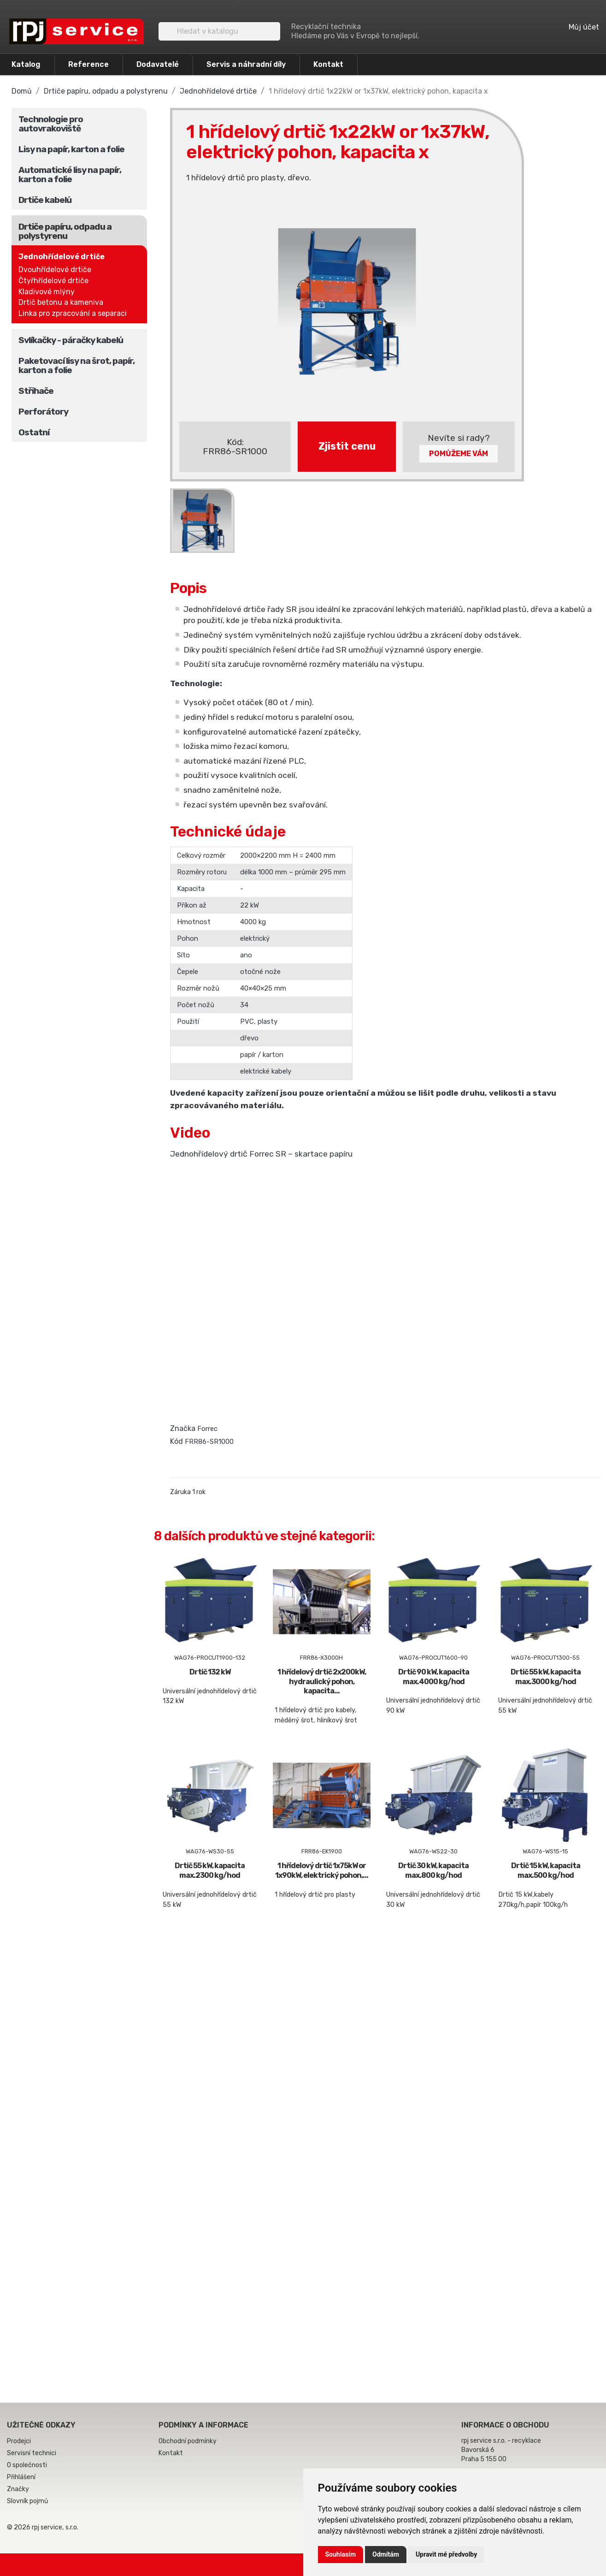  Describe the element at coordinates (70, 340) in the screenshot. I see `Svlíkačky - páračky kabelů` at that location.